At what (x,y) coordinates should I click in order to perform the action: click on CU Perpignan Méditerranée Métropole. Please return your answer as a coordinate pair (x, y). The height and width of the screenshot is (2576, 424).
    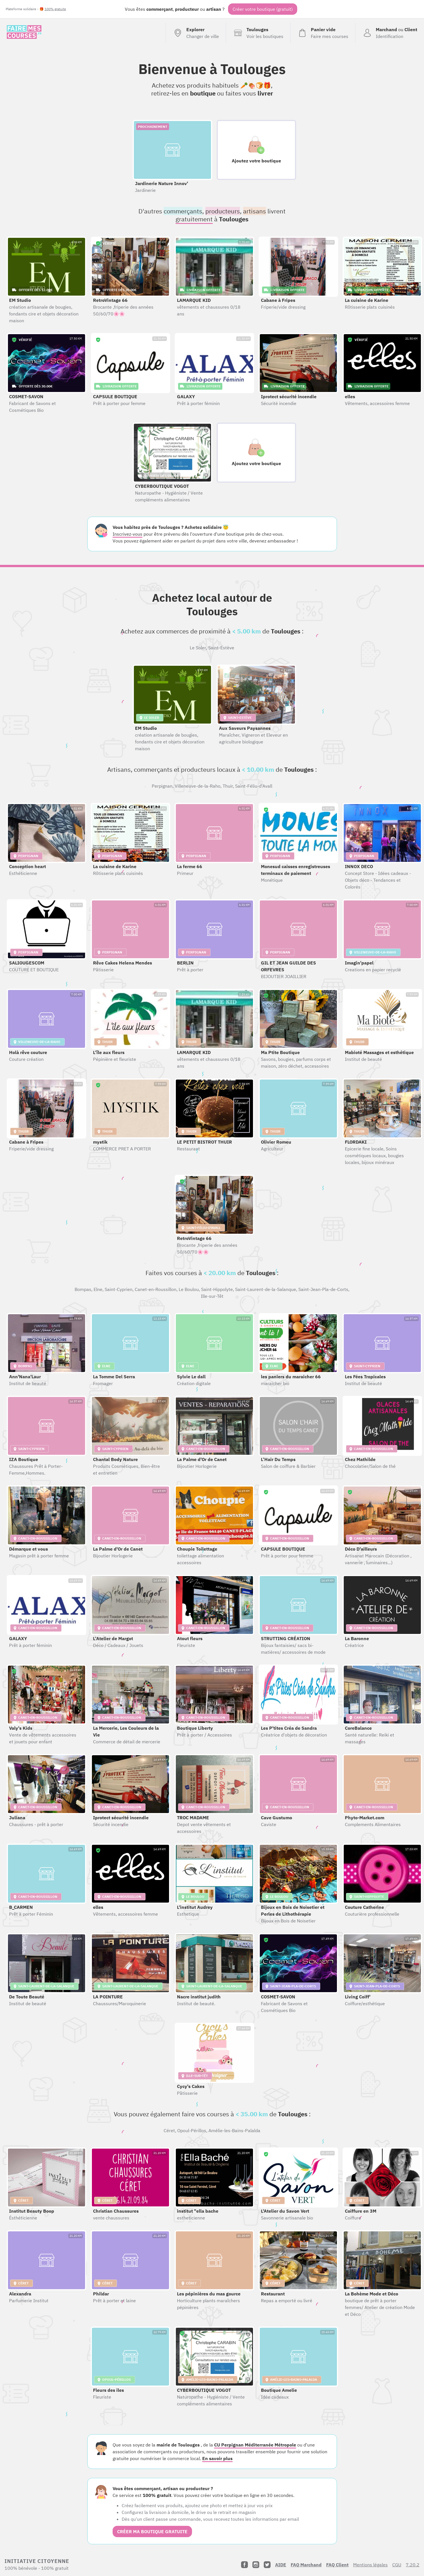
    Looking at the image, I should click on (255, 2445).